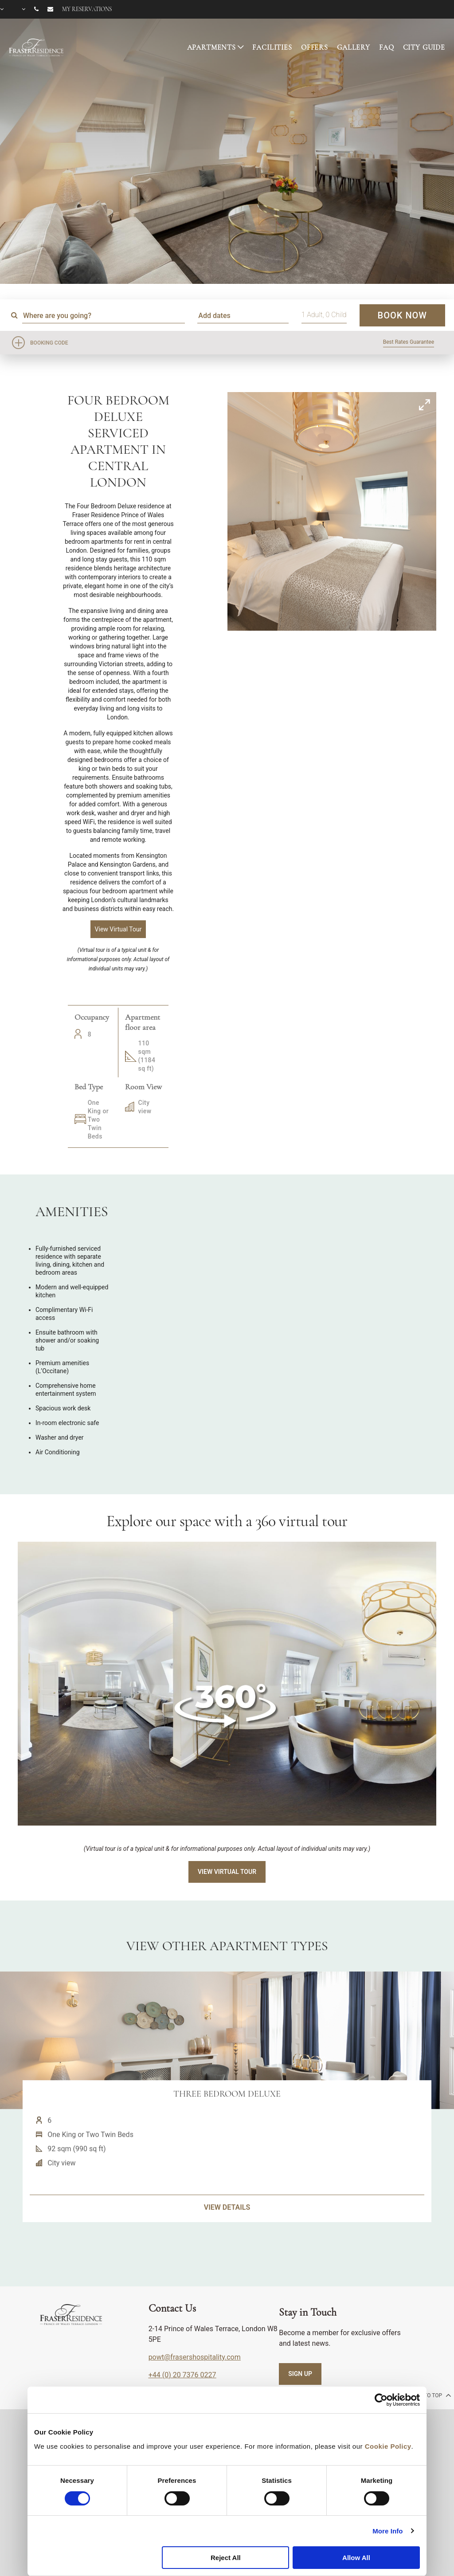 The height and width of the screenshot is (2576, 454). Describe the element at coordinates (429, 2395) in the screenshot. I see `back to top` at that location.